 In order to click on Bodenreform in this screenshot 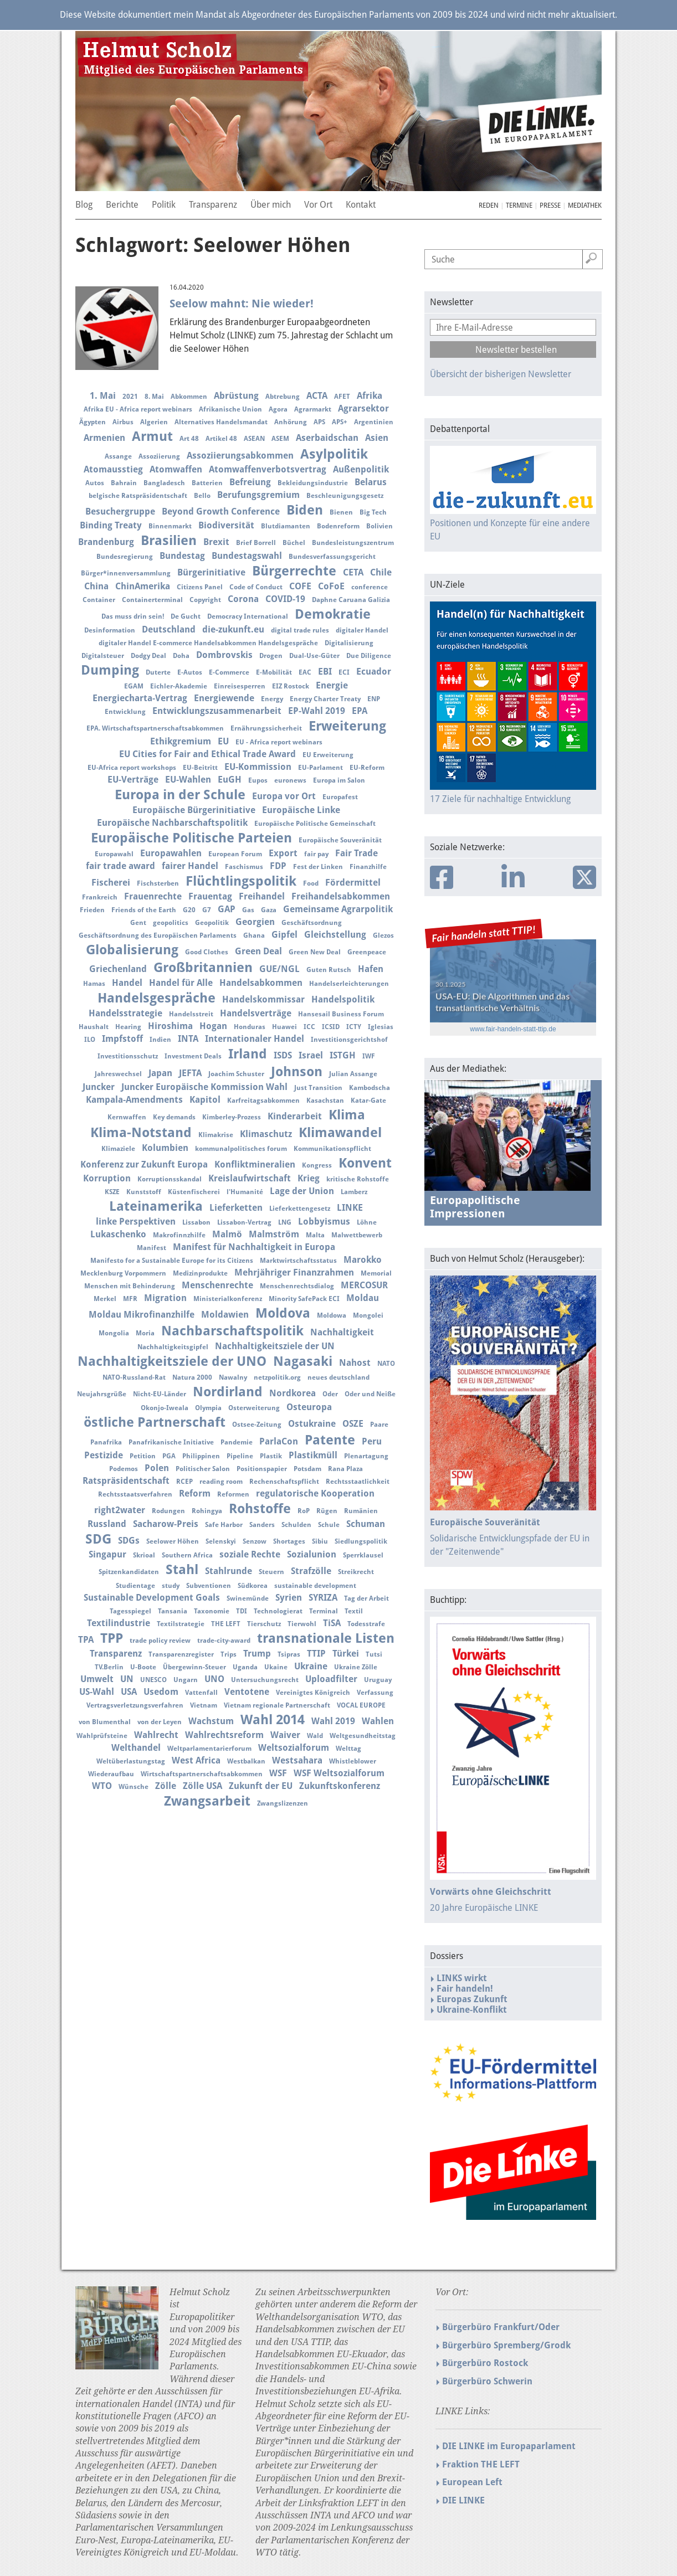, I will do `click(338, 526)`.